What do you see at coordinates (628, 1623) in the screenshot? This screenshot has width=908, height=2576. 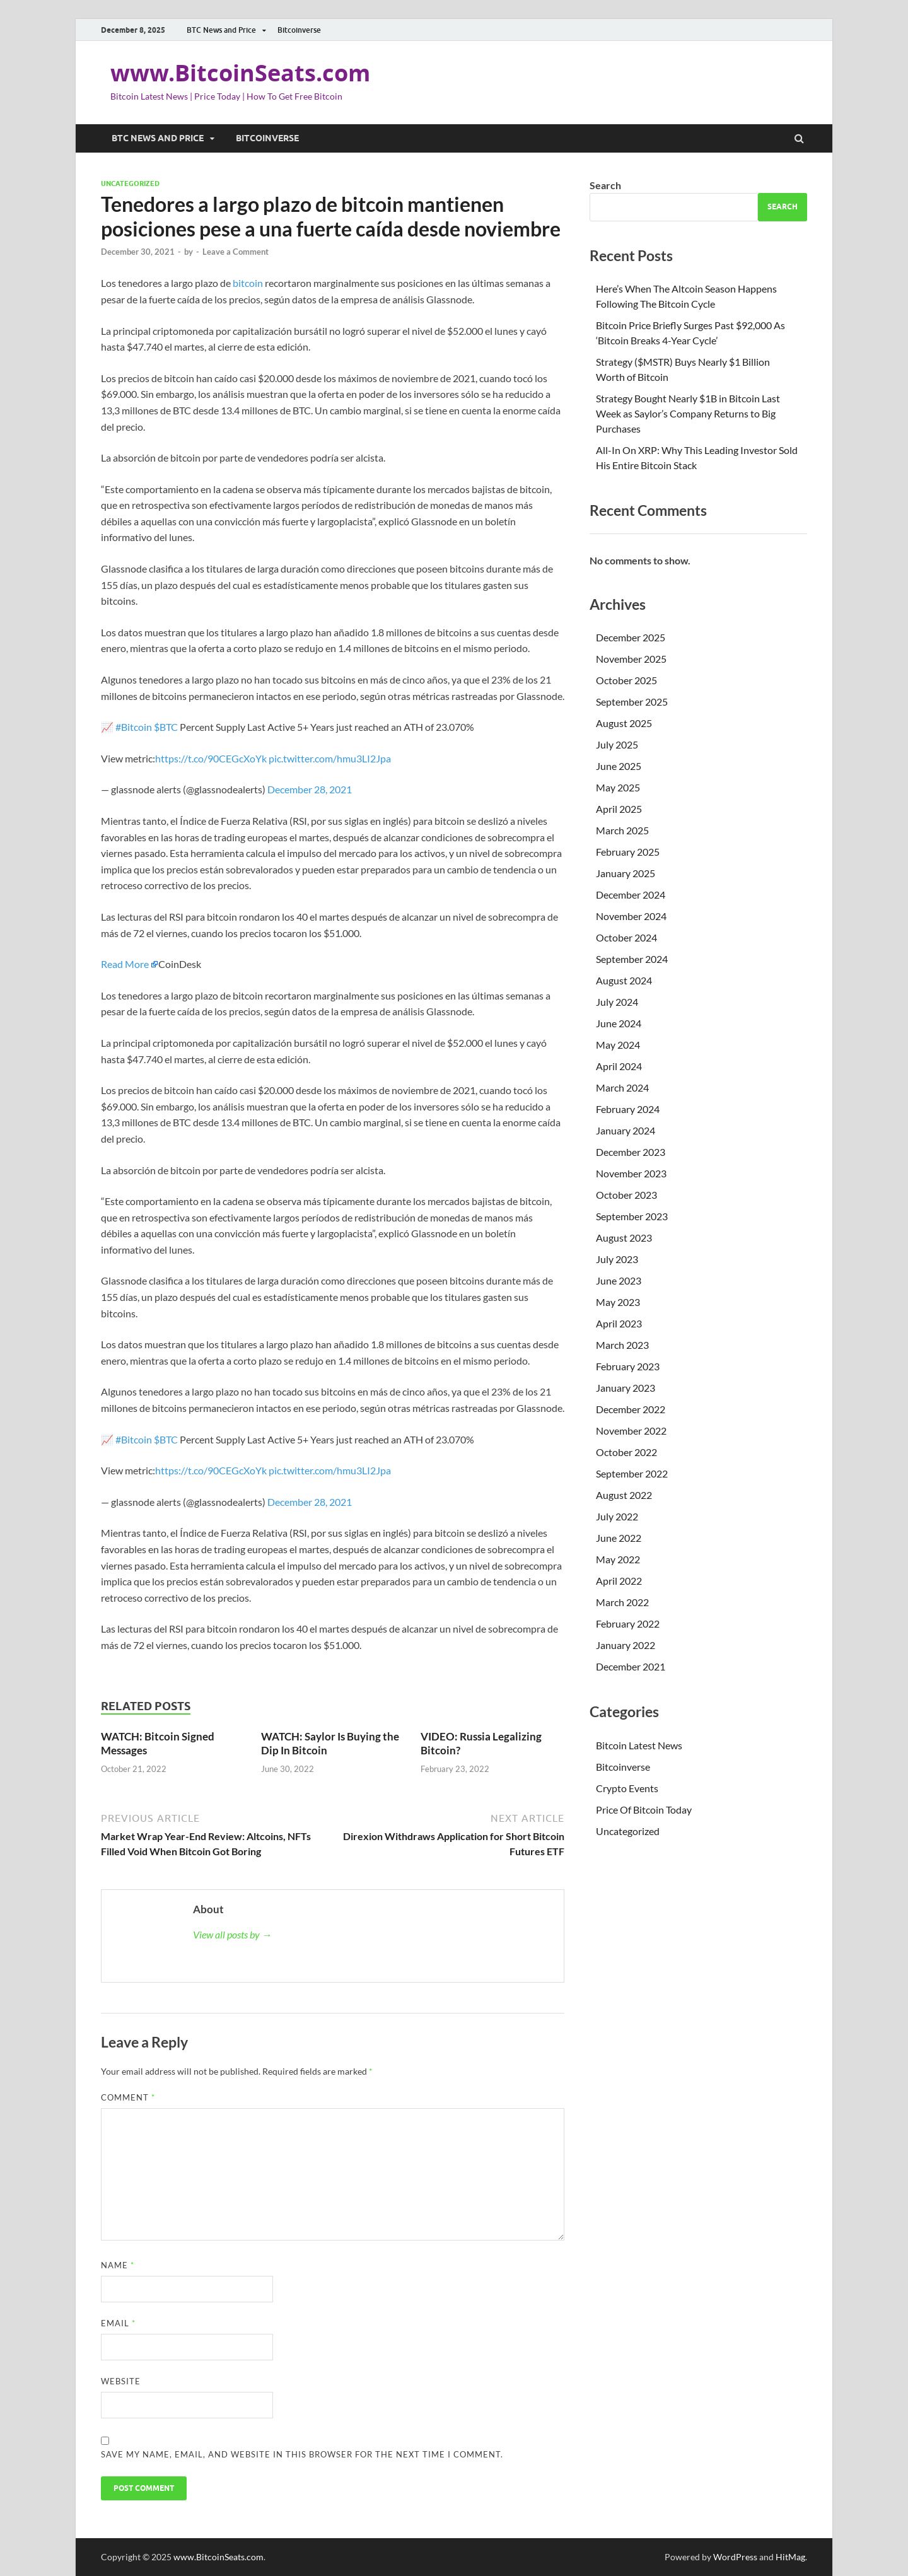 I see `February 2022` at bounding box center [628, 1623].